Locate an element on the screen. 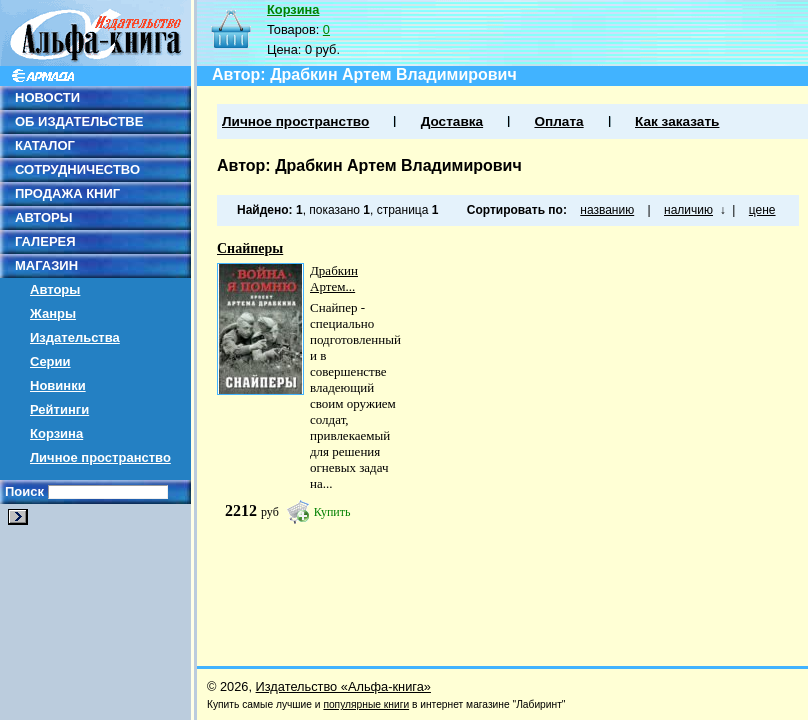 Image resolution: width=808 pixels, height=720 pixels. Как заказать is located at coordinates (677, 121).